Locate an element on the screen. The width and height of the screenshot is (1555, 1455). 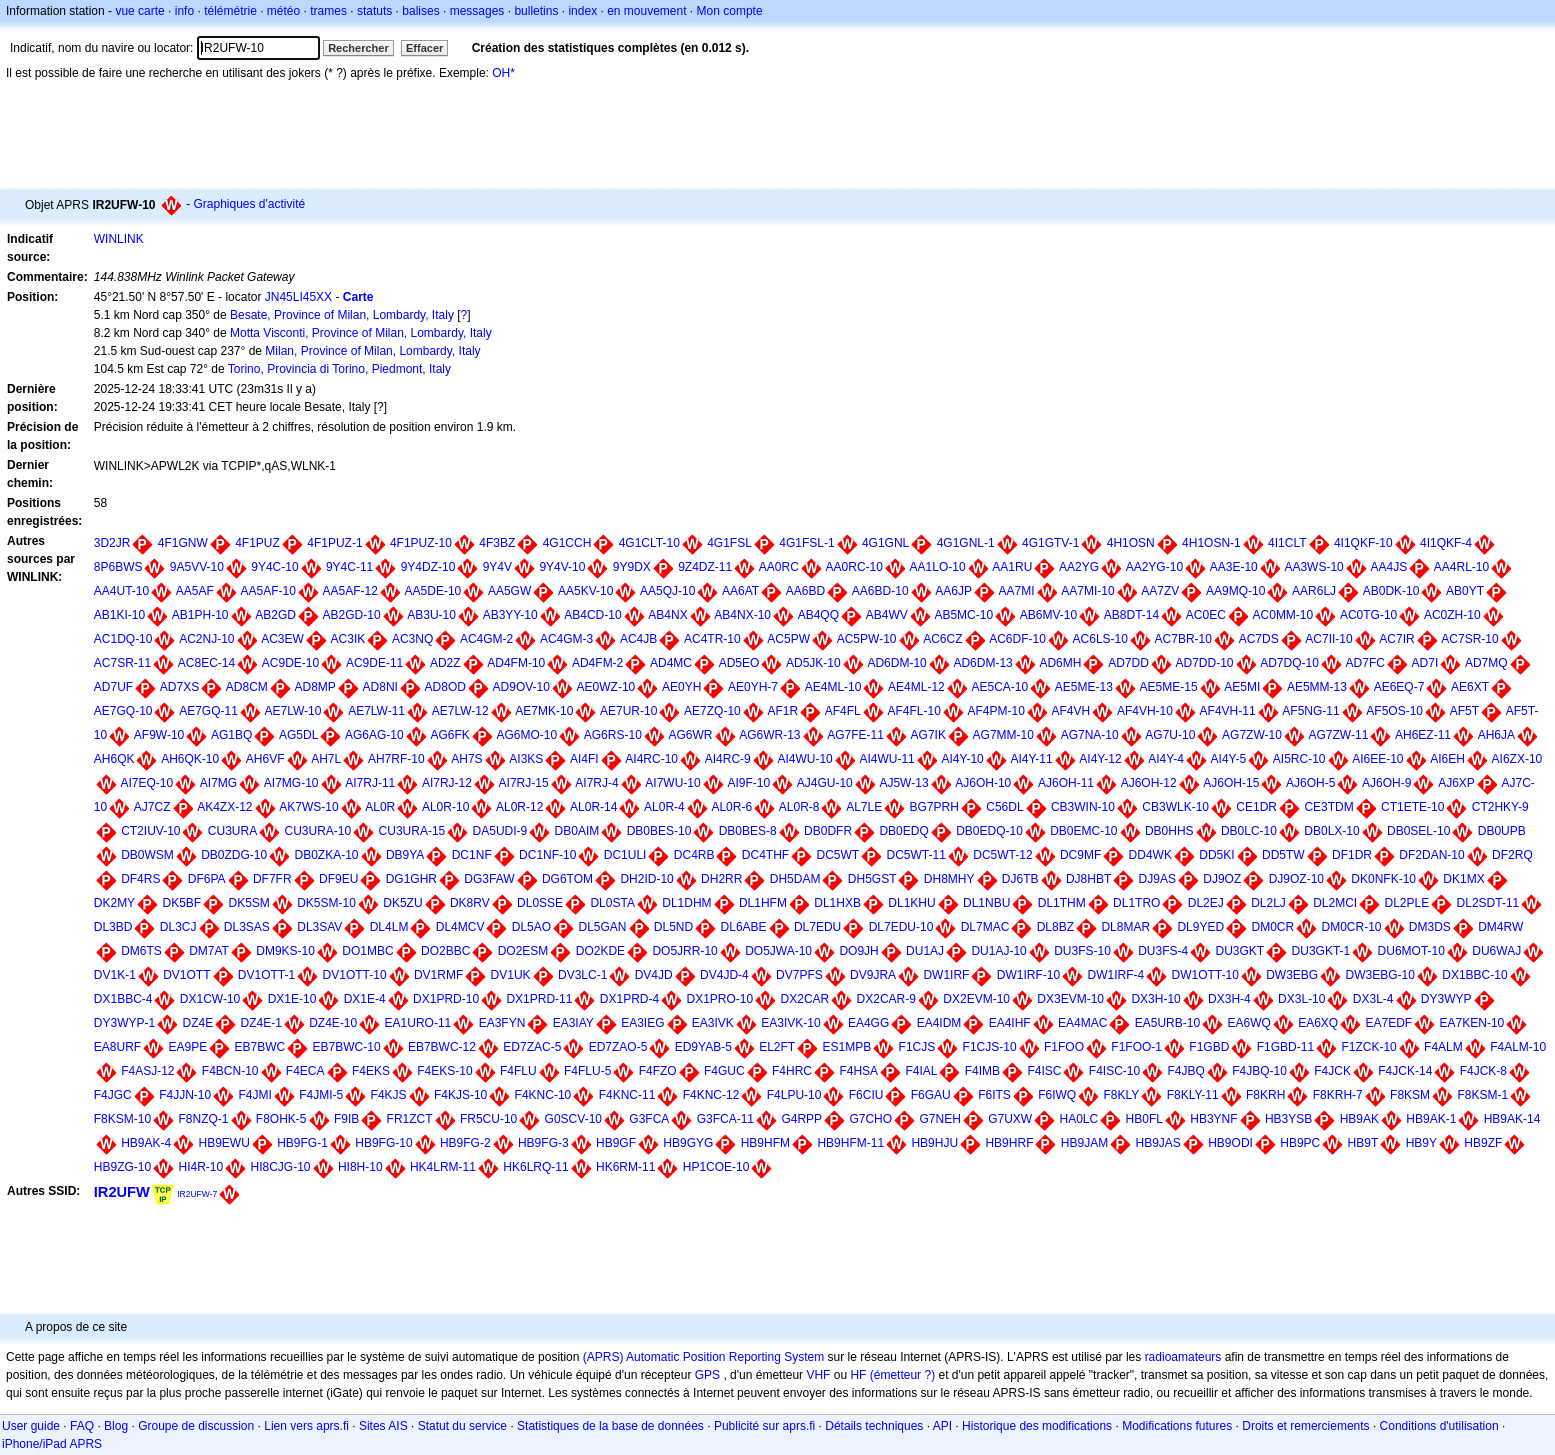
AI7RJ-11 is located at coordinates (370, 783).